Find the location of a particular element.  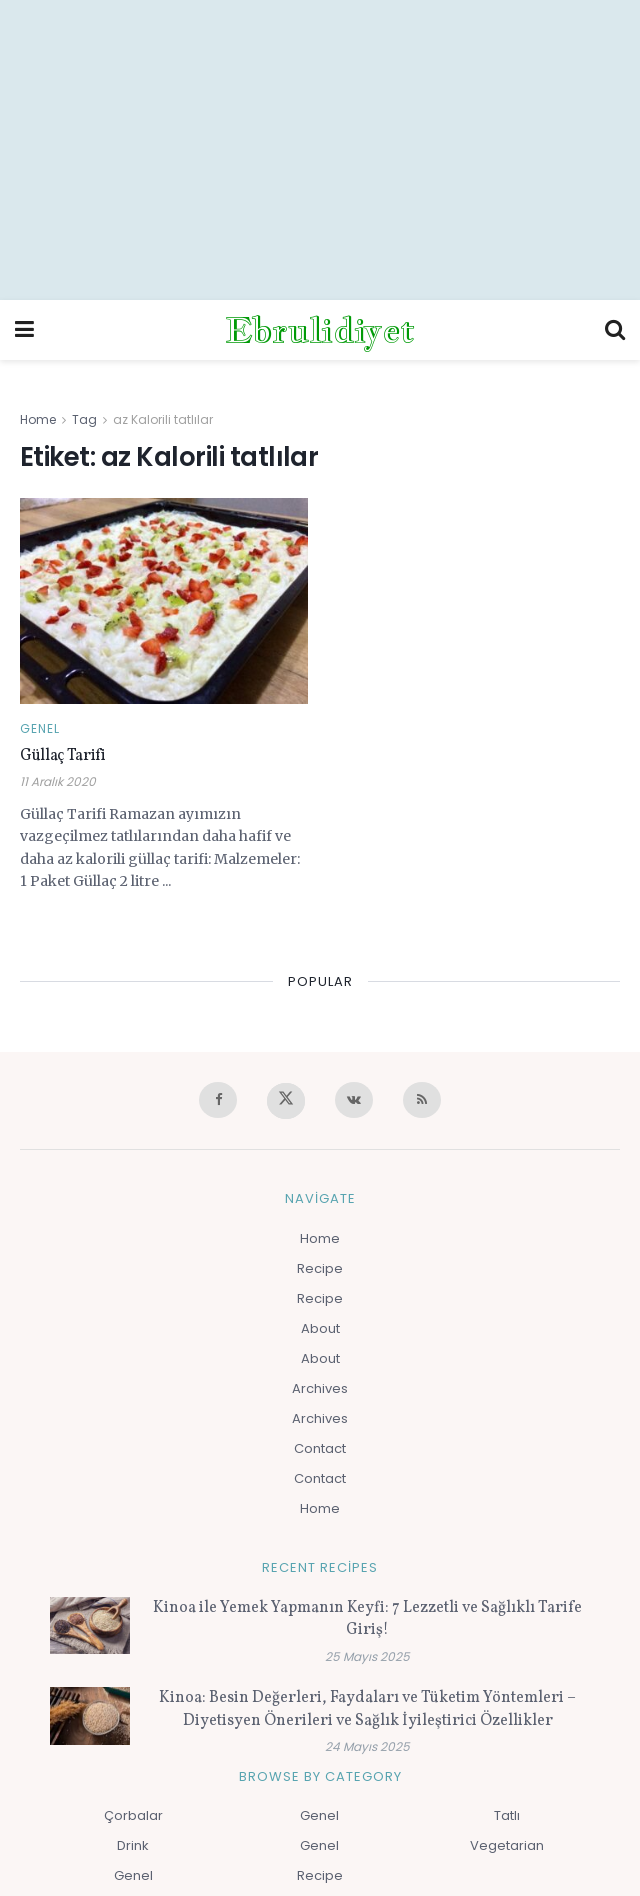

Archives is located at coordinates (320, 1388).